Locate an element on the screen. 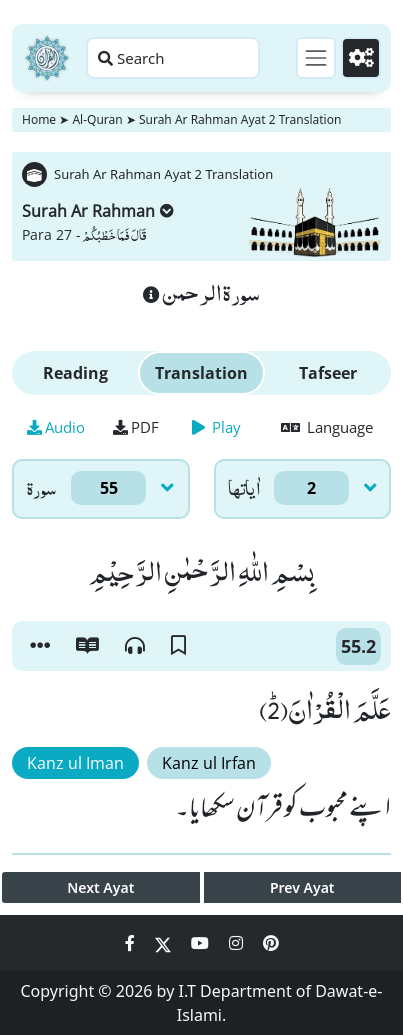  PDF is located at coordinates (136, 427).